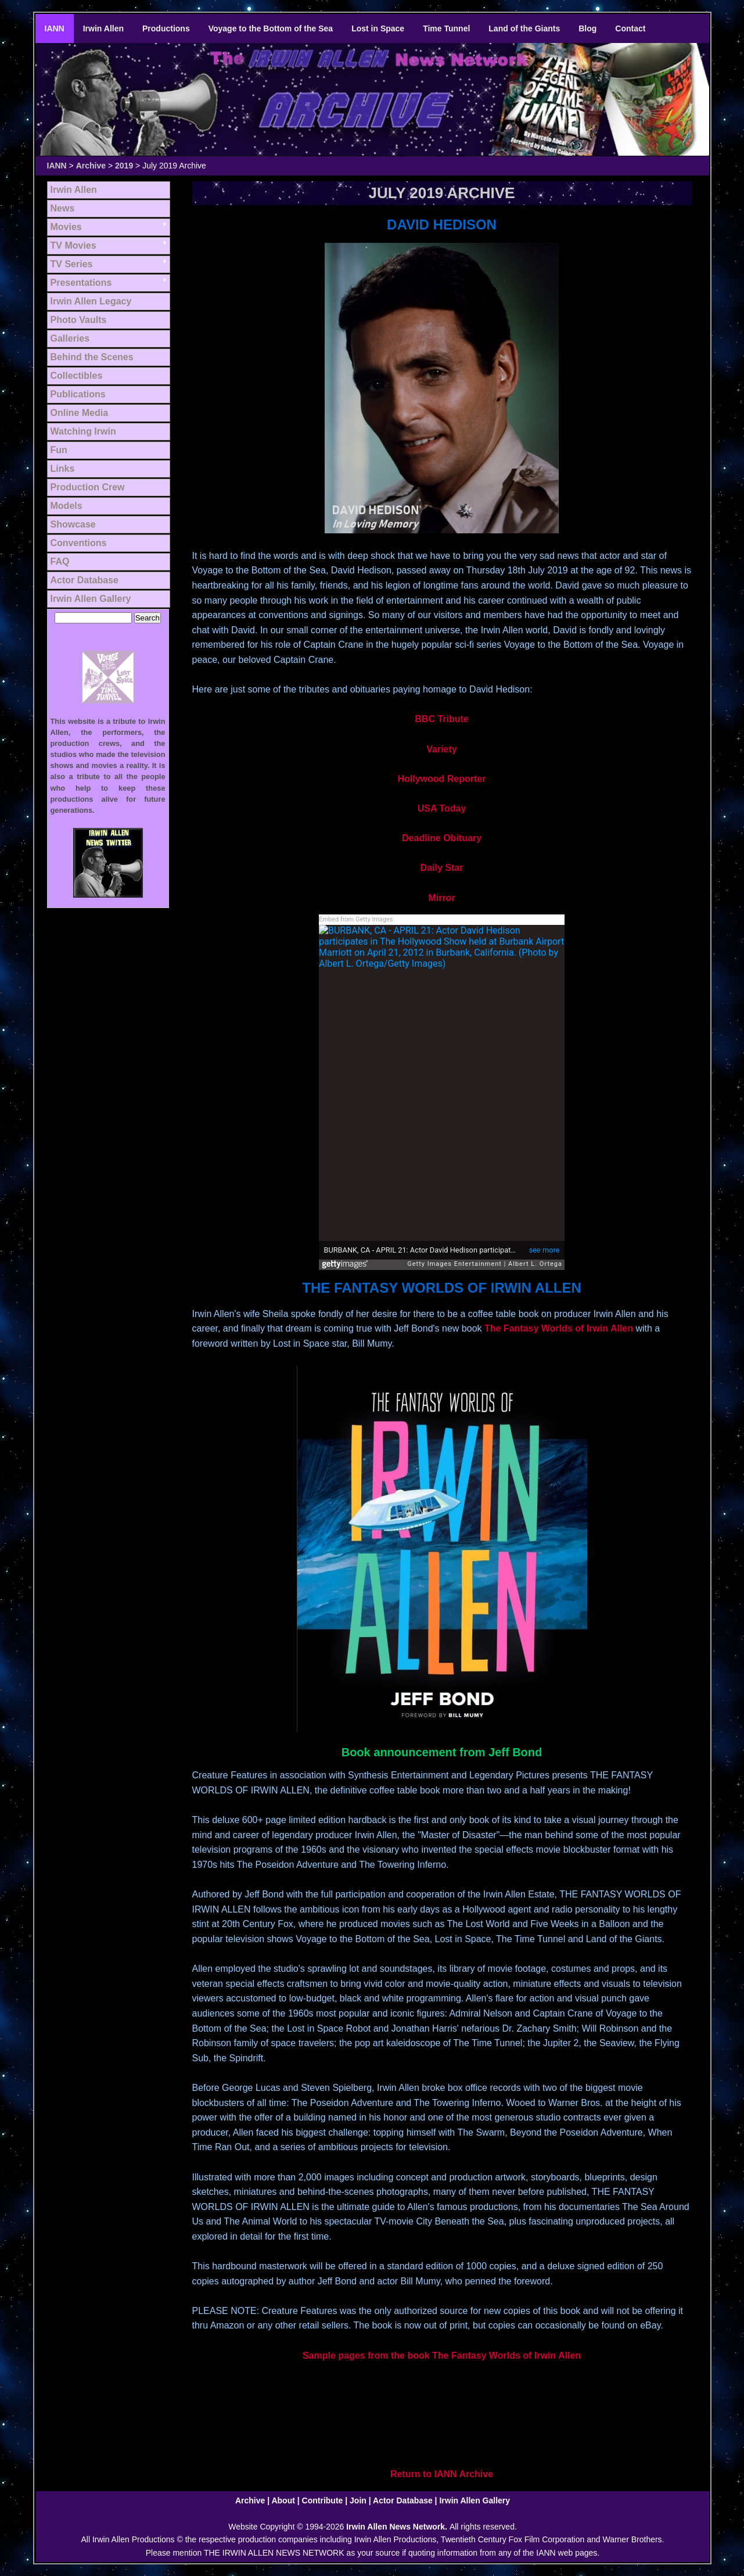  I want to click on Land of the Giants, so click(524, 28).